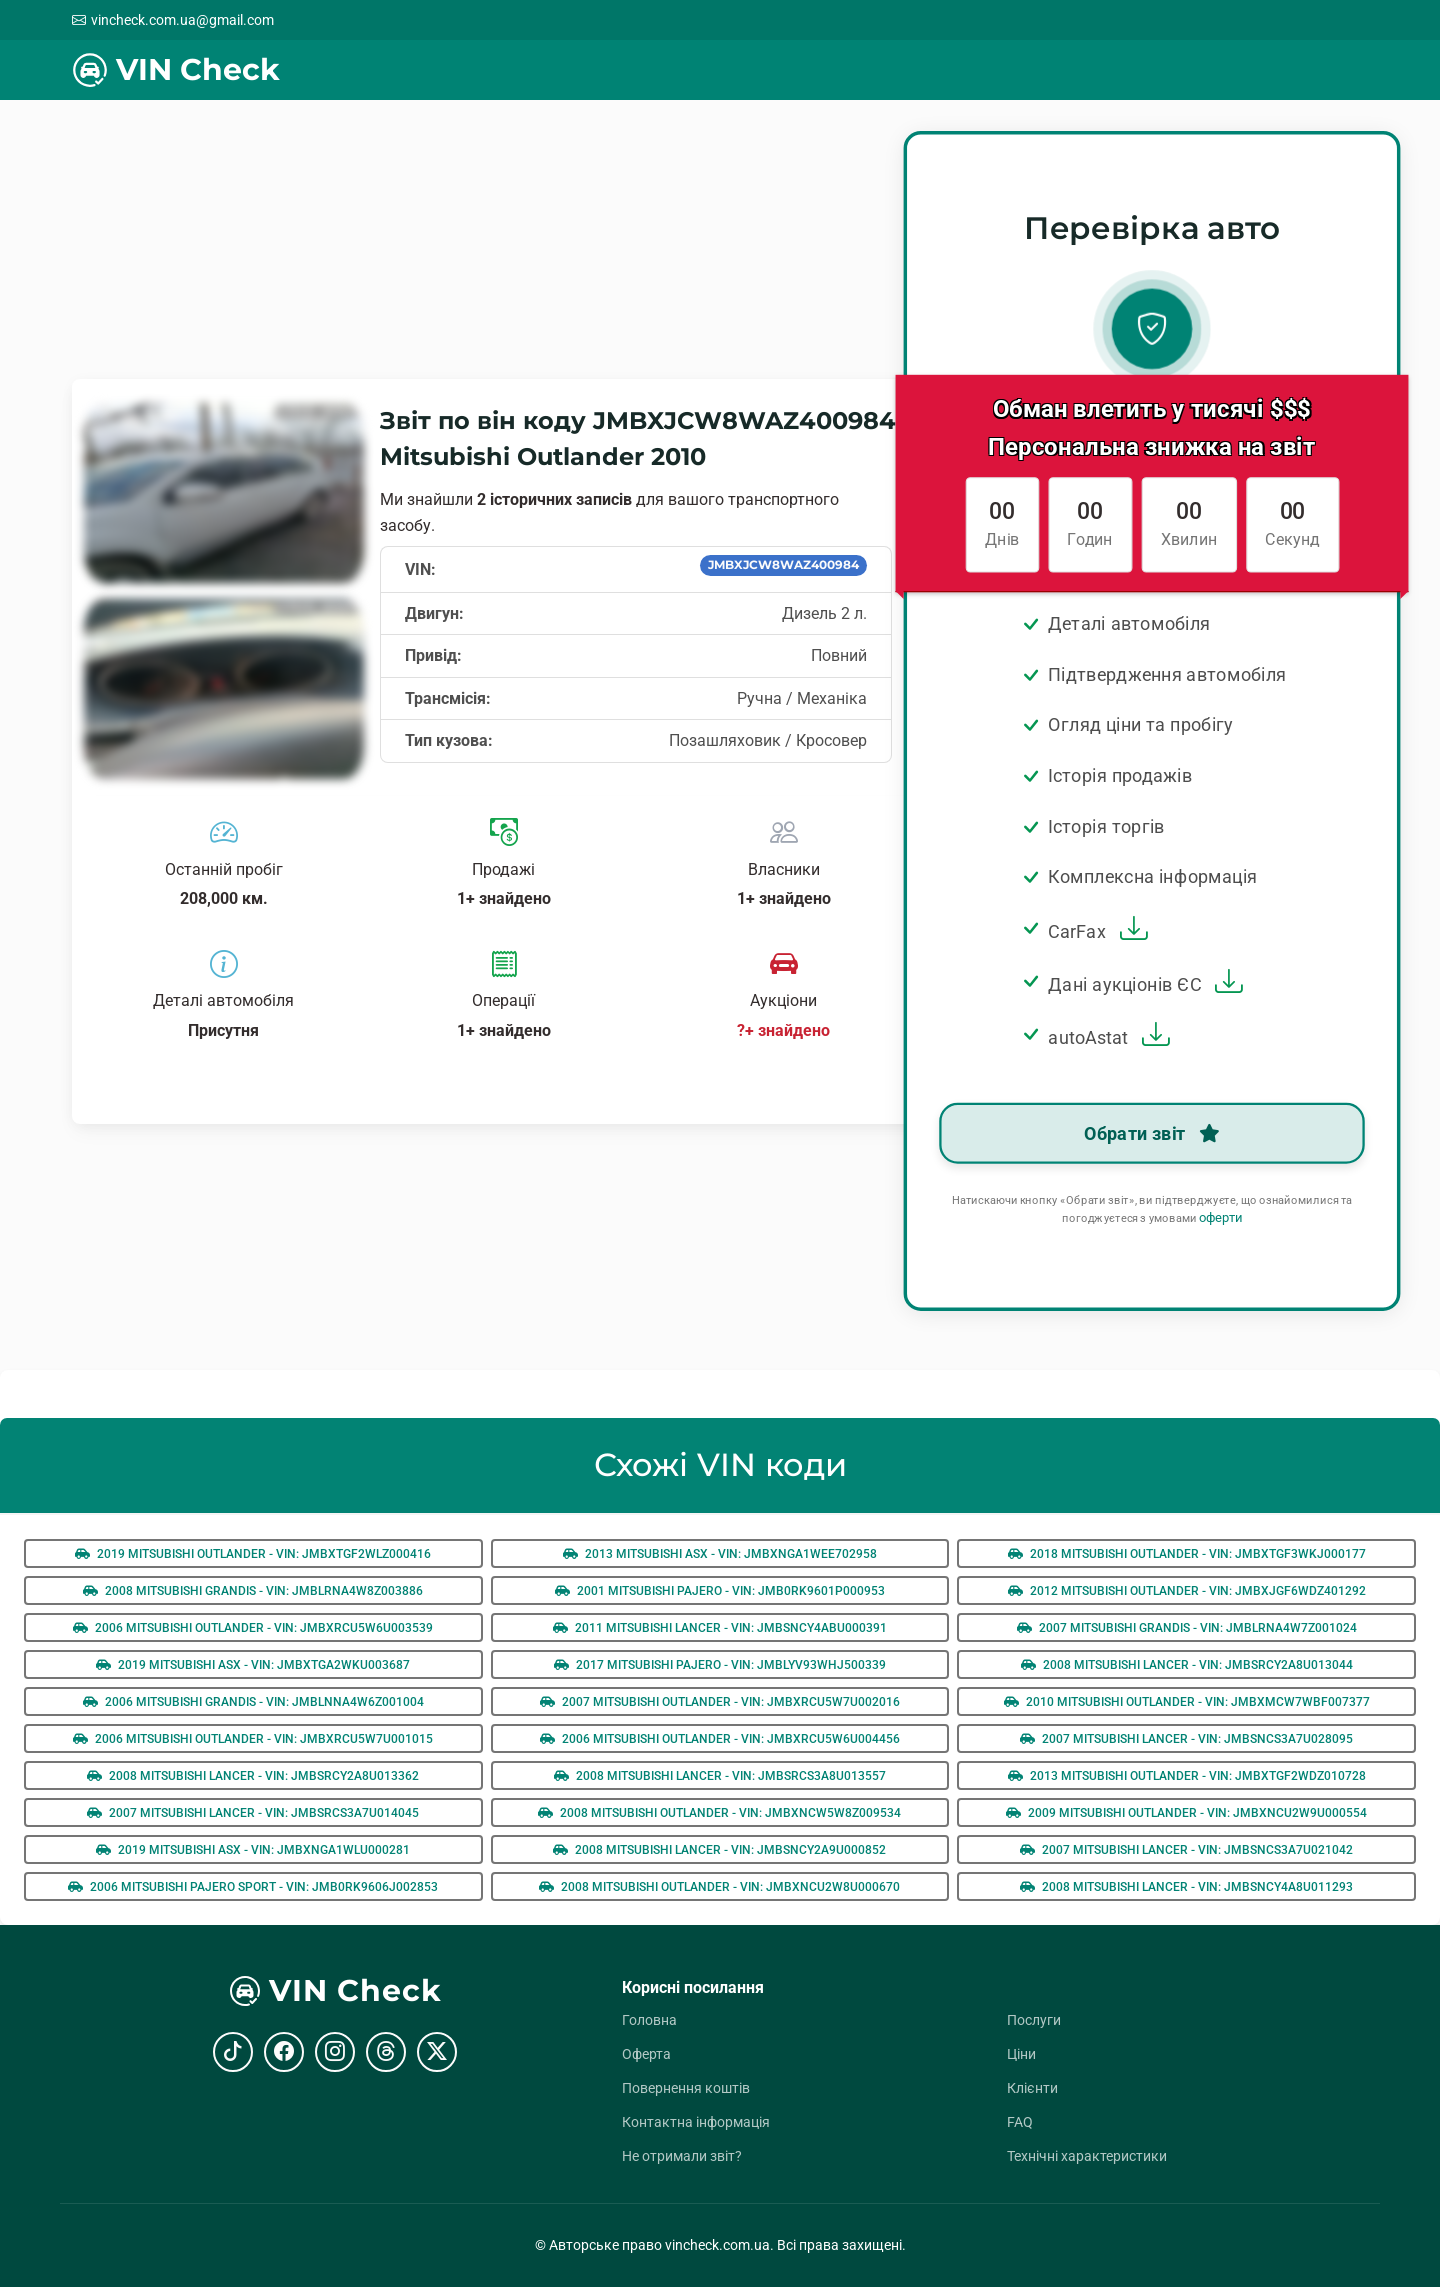 The height and width of the screenshot is (2287, 1440). Describe the element at coordinates (1187, 1702) in the screenshot. I see `2010 Mitsubishi Outlander - VIN: jmbxmcw7wbf007377` at that location.